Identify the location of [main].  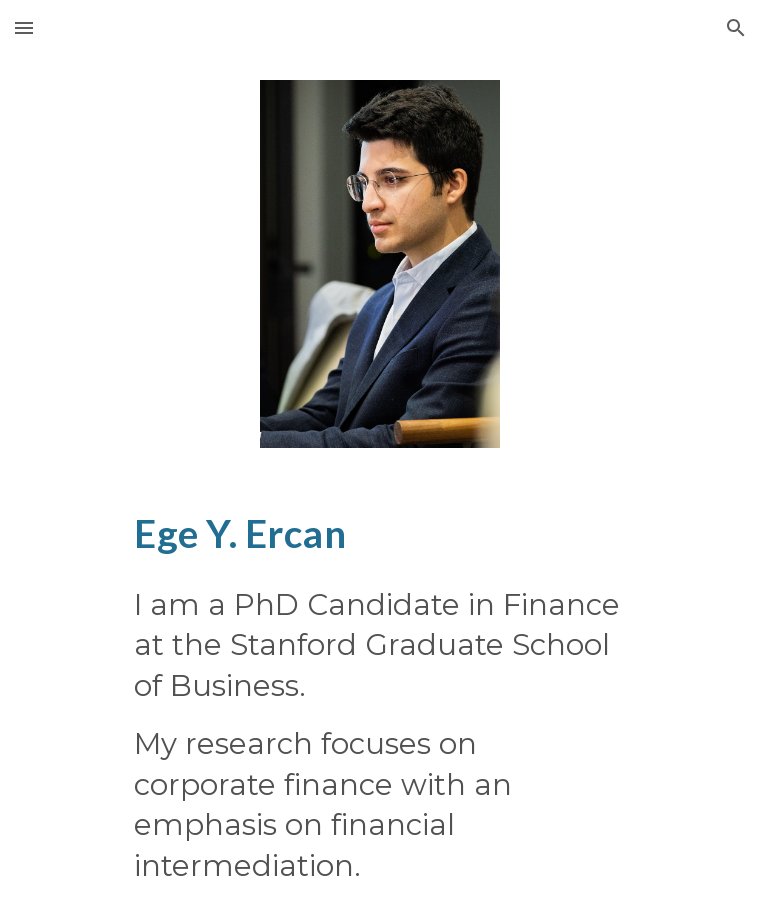
(379, 533).